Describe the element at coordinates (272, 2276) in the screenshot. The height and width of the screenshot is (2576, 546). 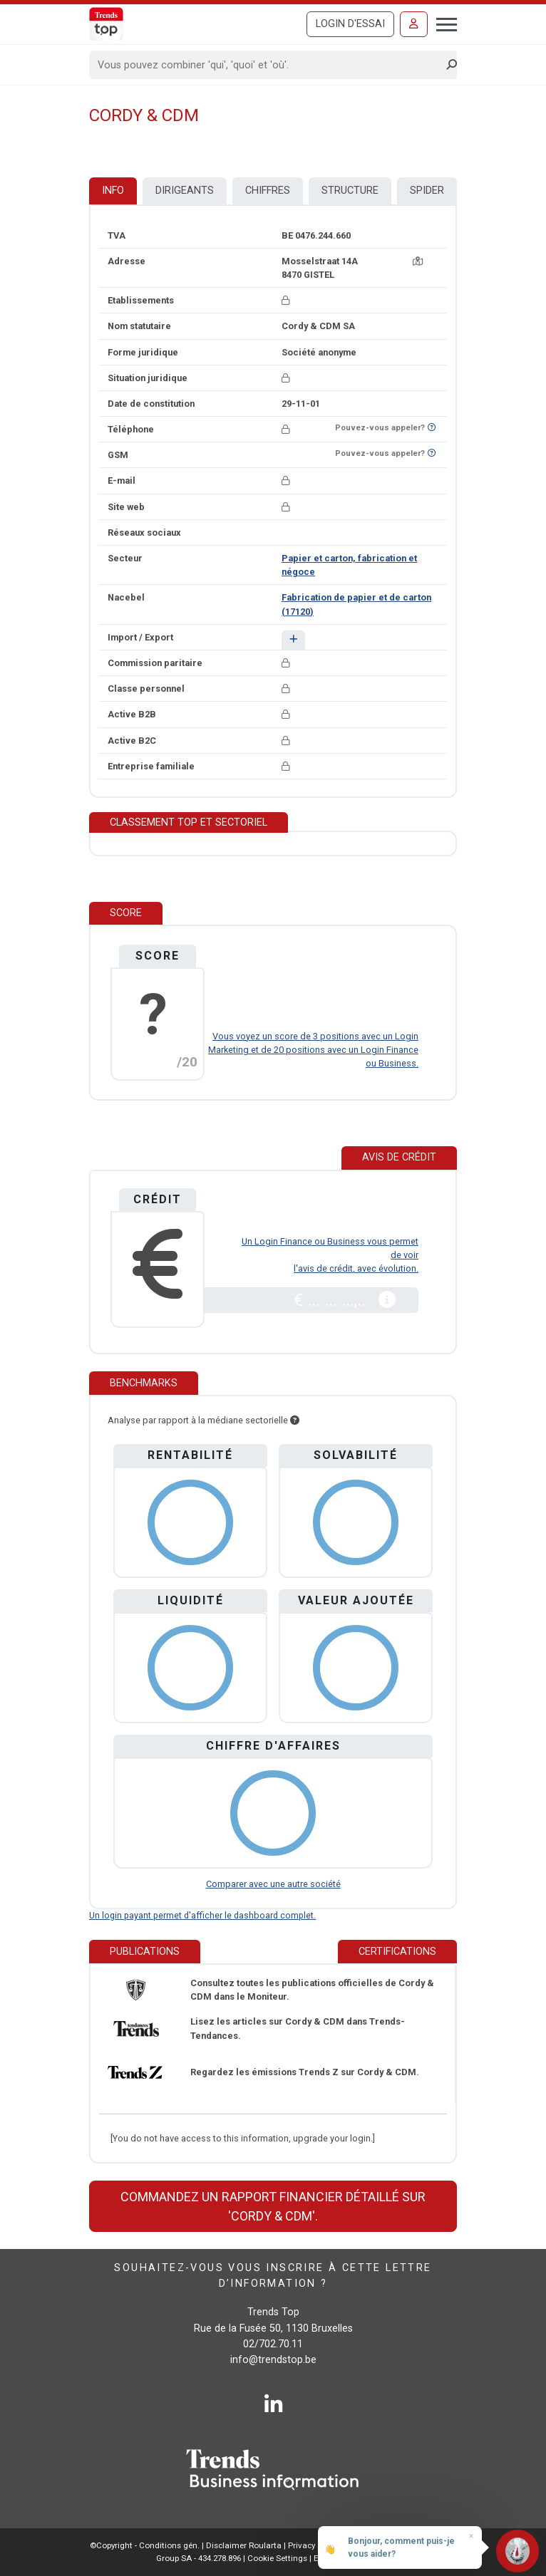
I see `Souhaitez-vous vous inscrire à cette lettre d’information ?` at that location.